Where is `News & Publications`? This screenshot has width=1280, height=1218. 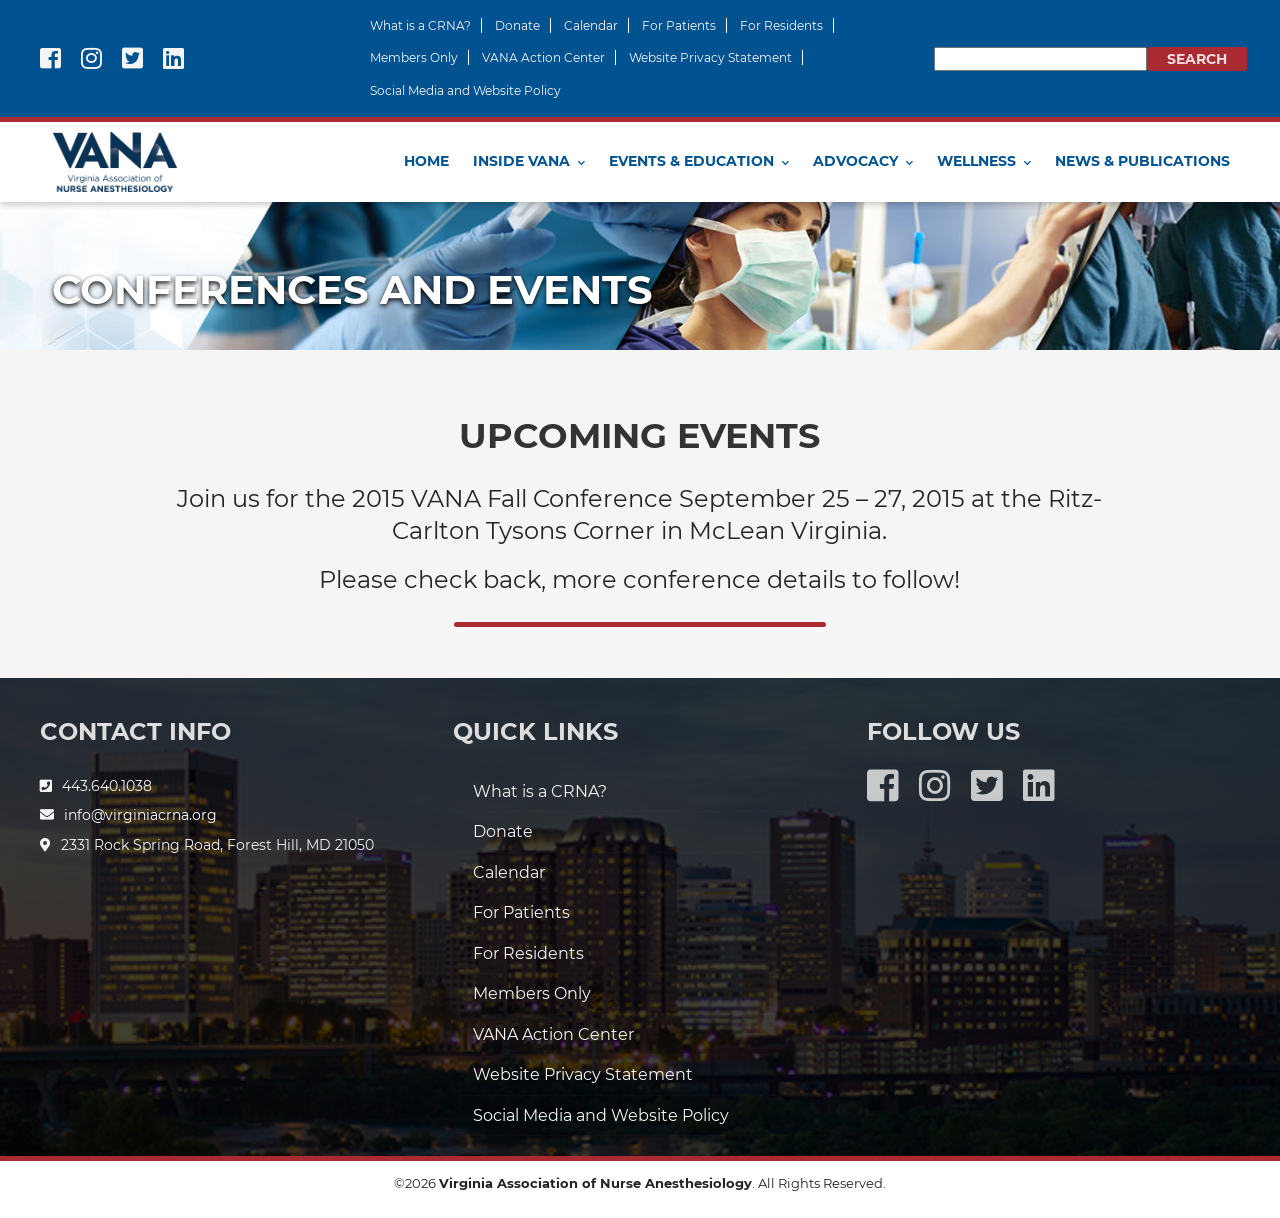 News & Publications is located at coordinates (1142, 161).